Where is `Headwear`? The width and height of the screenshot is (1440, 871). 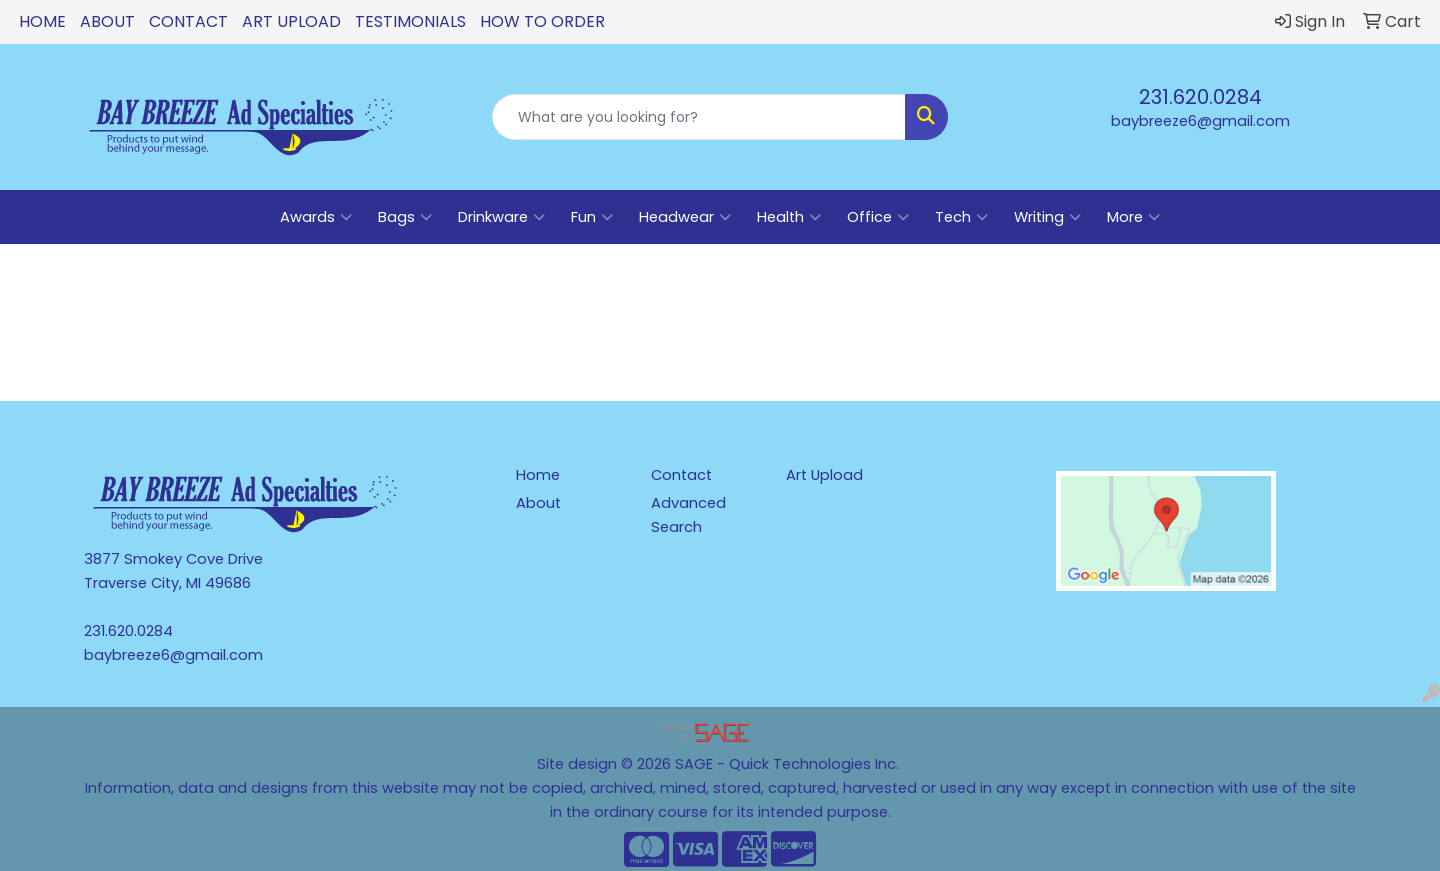 Headwear is located at coordinates (685, 217).